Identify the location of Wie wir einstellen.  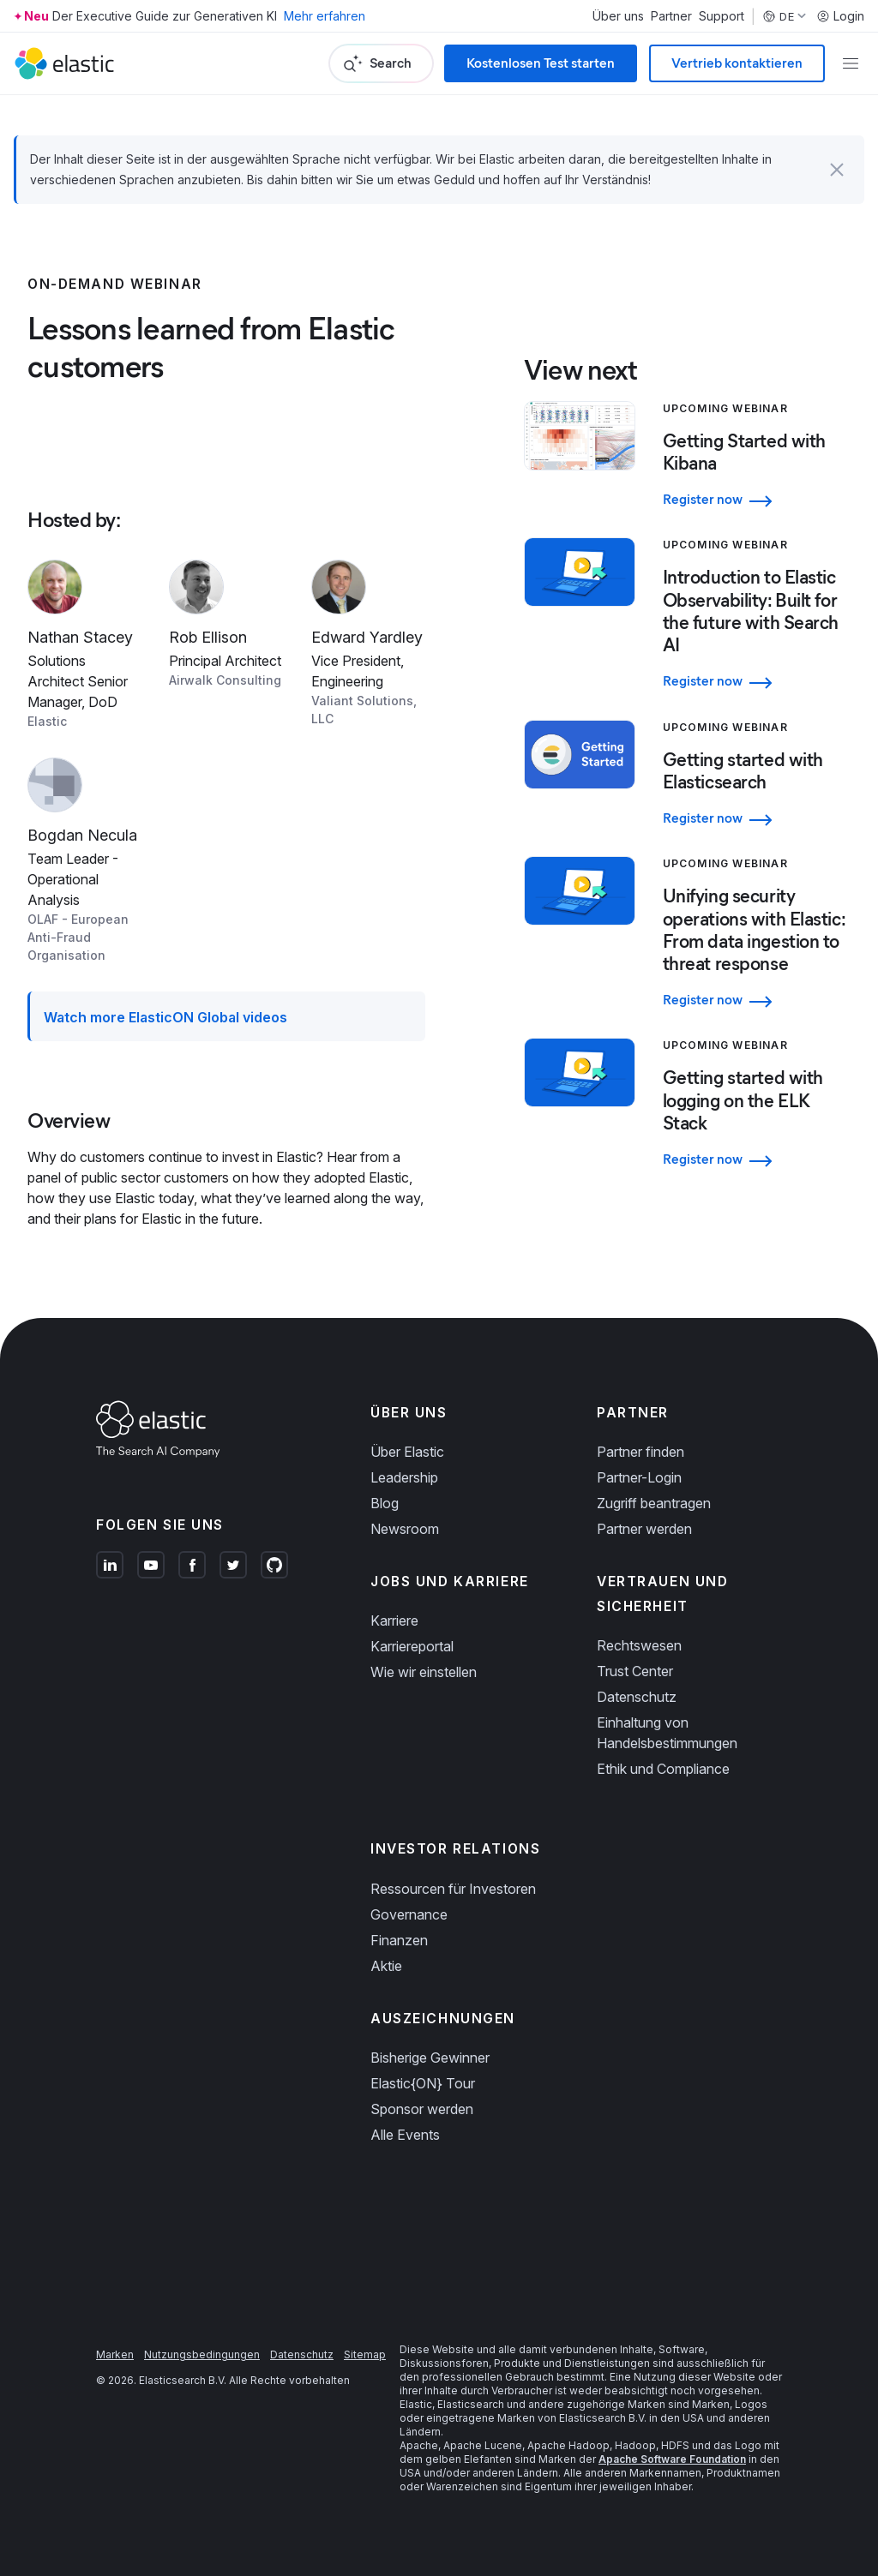
(423, 1671).